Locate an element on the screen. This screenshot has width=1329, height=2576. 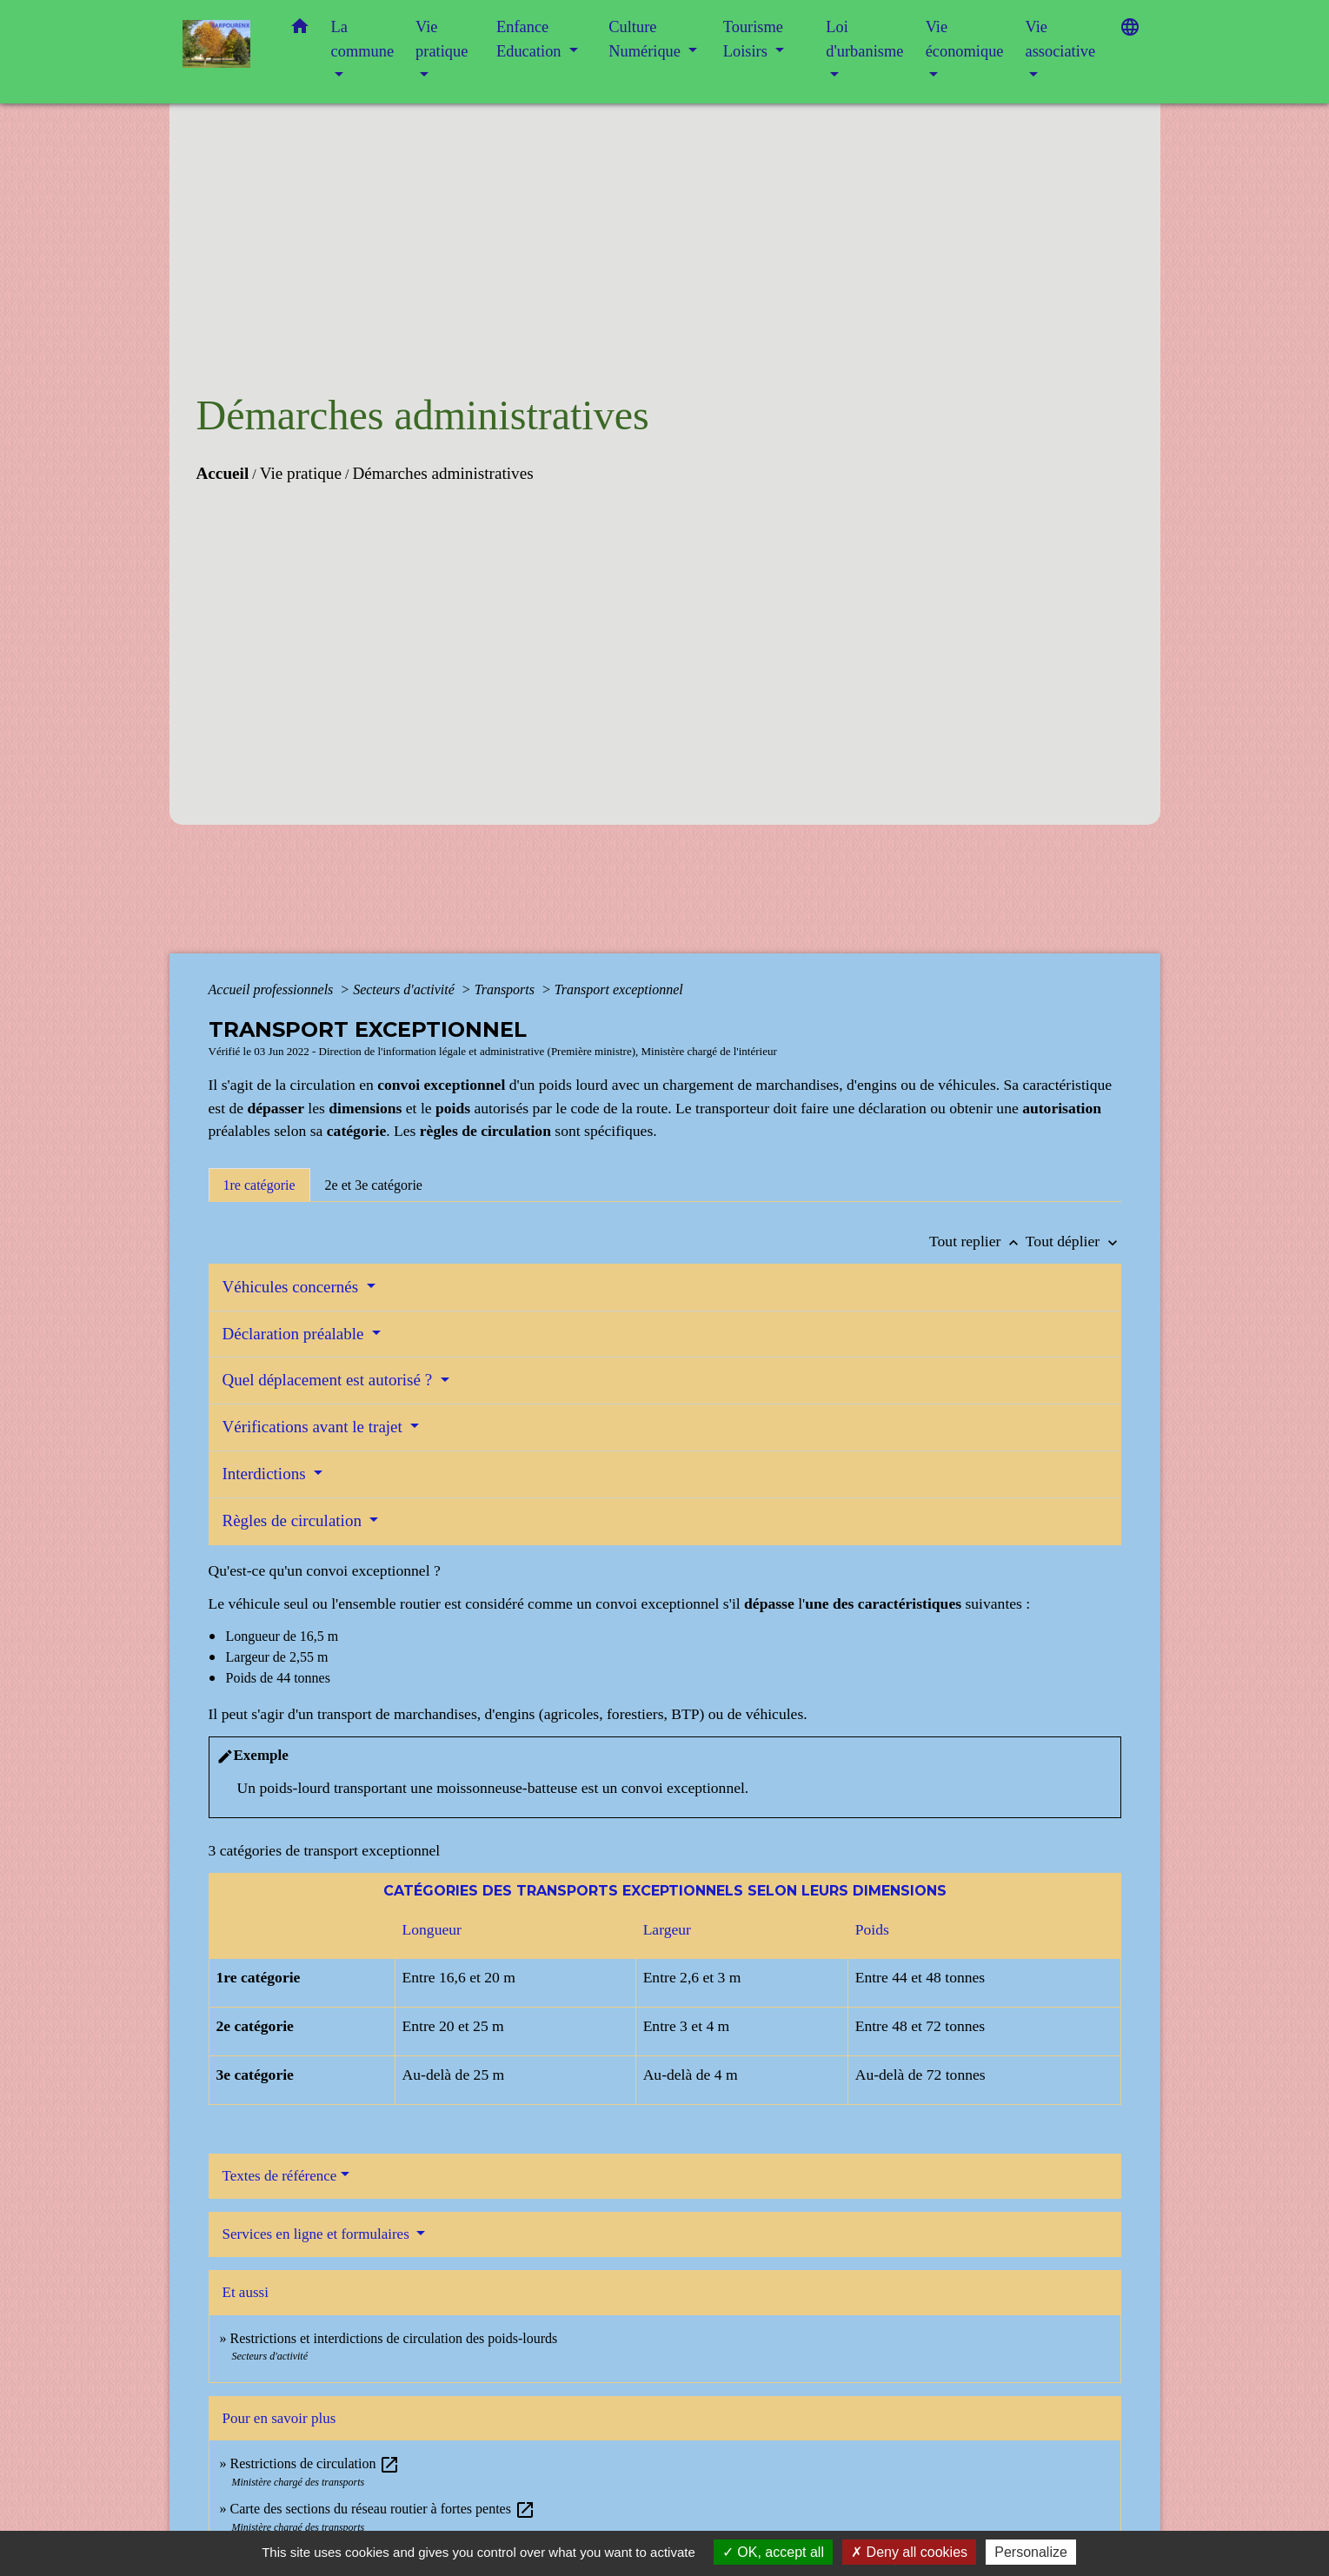
Transport exceptionnel is located at coordinates (619, 989).